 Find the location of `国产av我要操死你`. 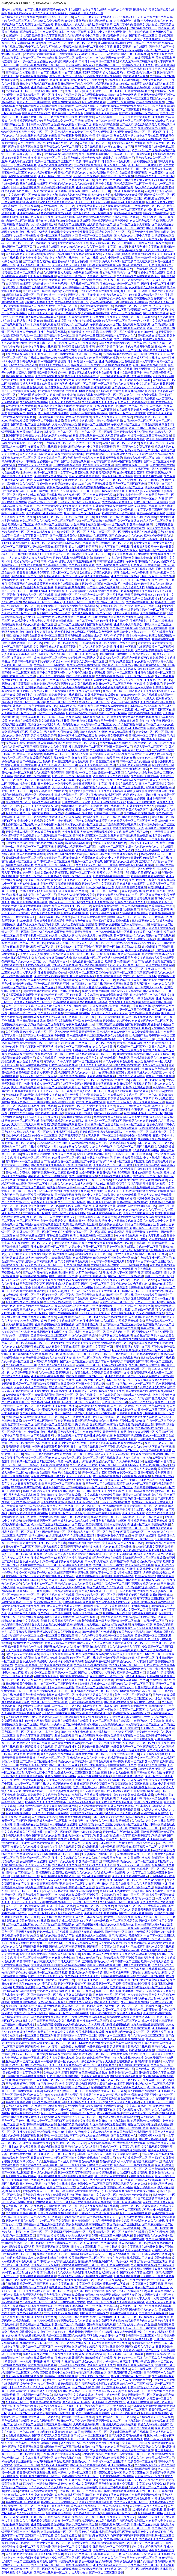

国产av我要操死你 is located at coordinates (137, 657).